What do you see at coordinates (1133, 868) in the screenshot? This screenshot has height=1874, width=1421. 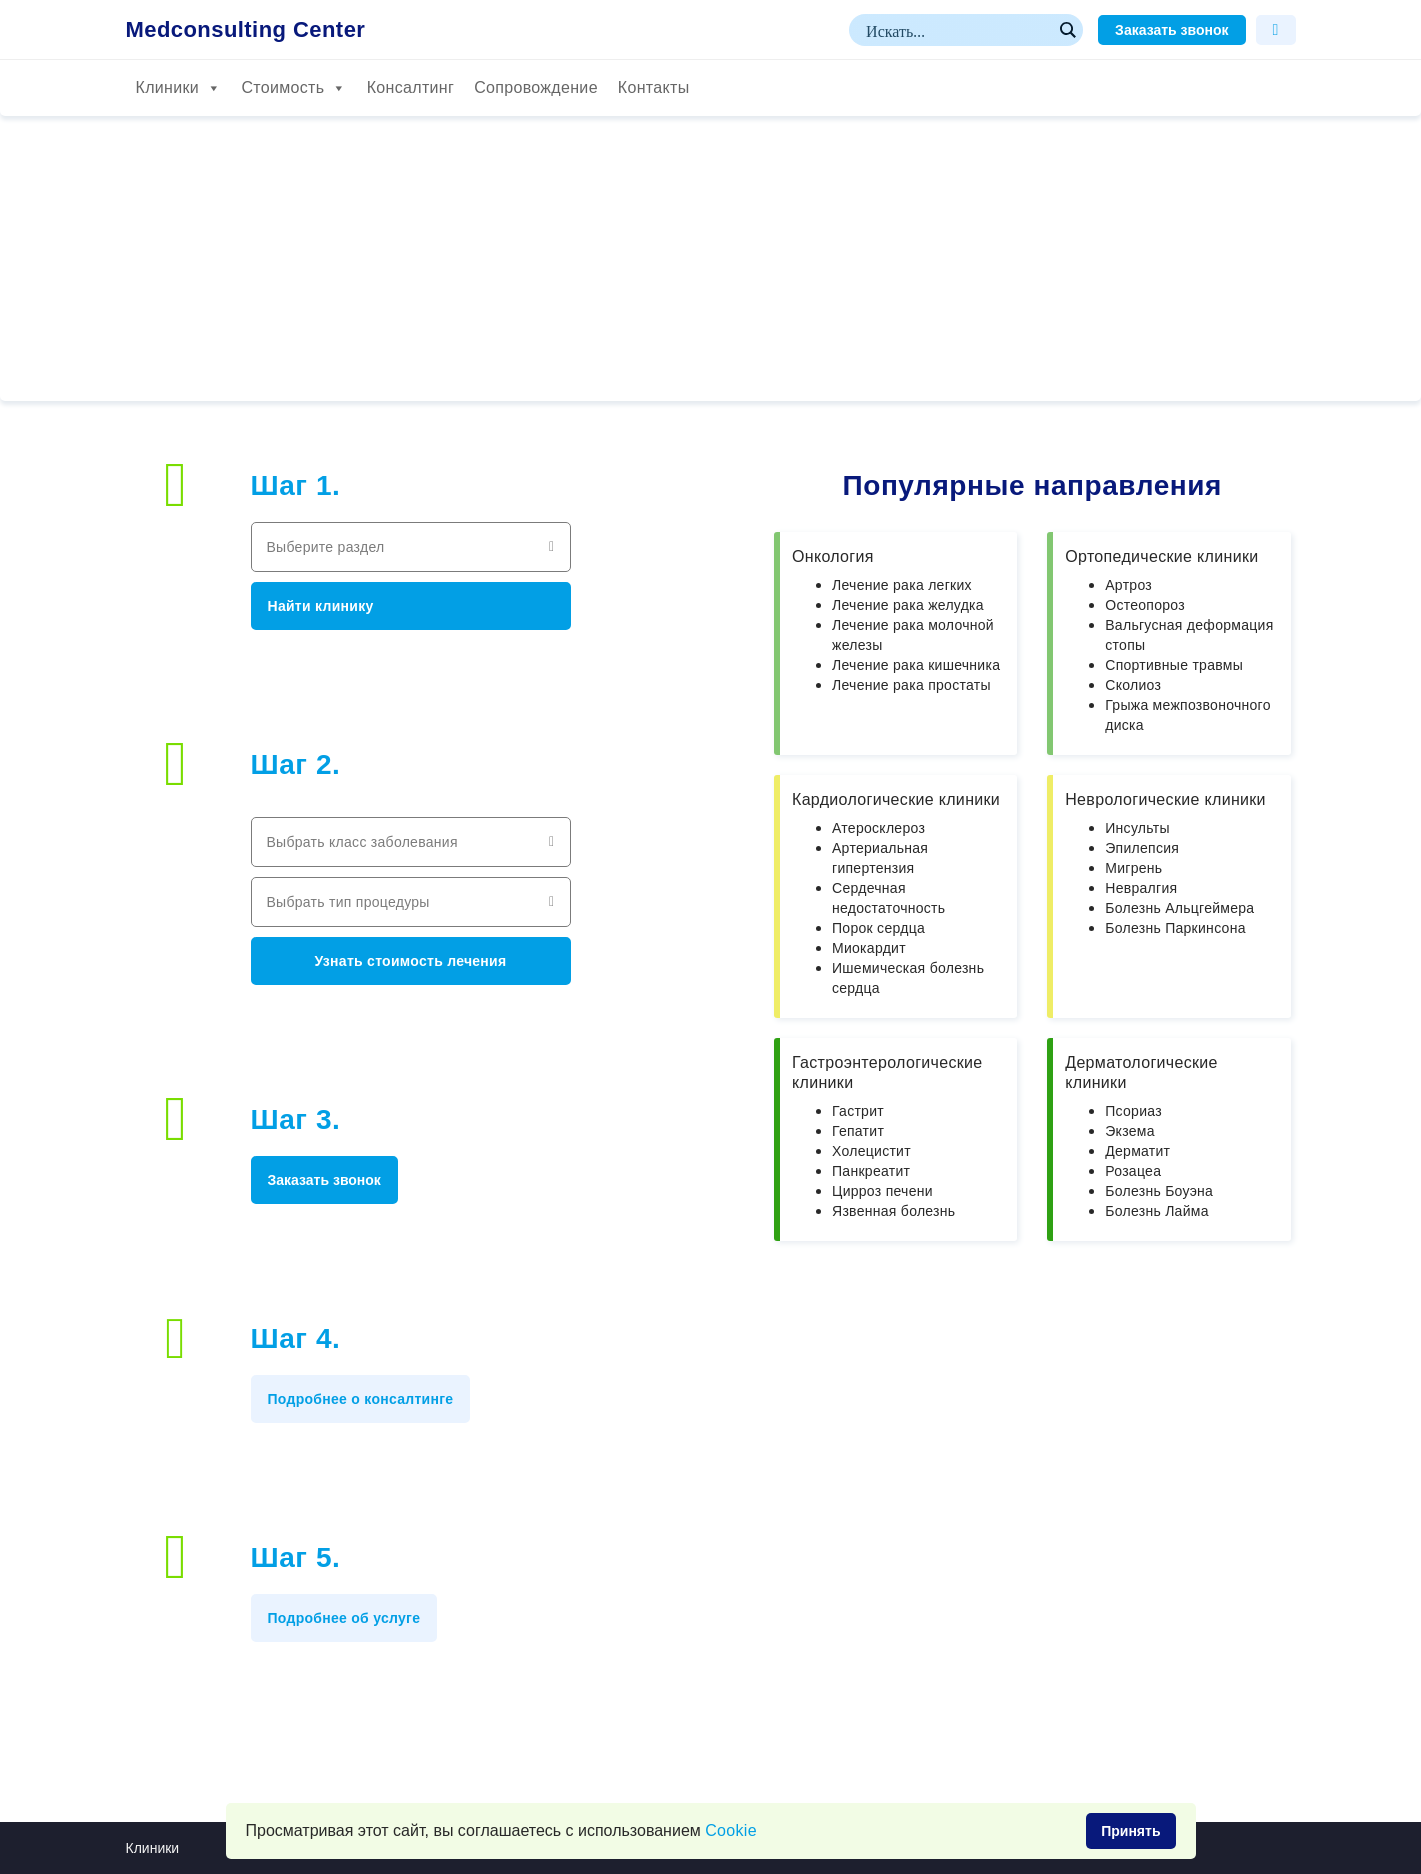 I see `Мигрень` at bounding box center [1133, 868].